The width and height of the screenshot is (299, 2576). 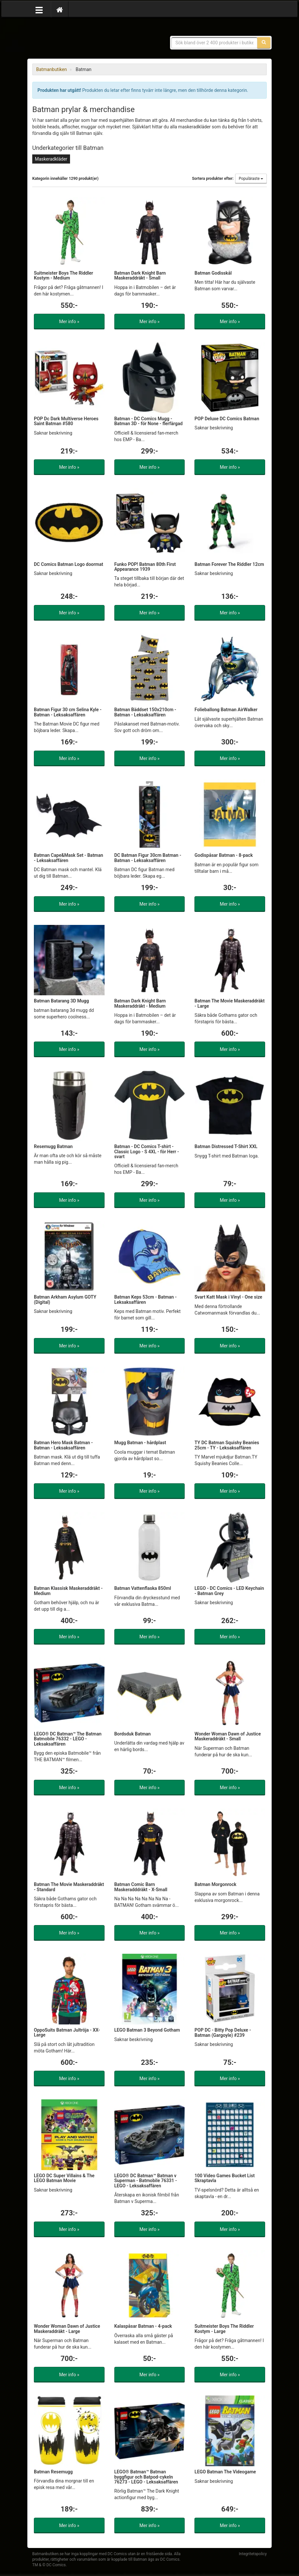 What do you see at coordinates (147, 858) in the screenshot?
I see `DC Batman Figur 30cm Batman - Batman - Leksaksaffären` at bounding box center [147, 858].